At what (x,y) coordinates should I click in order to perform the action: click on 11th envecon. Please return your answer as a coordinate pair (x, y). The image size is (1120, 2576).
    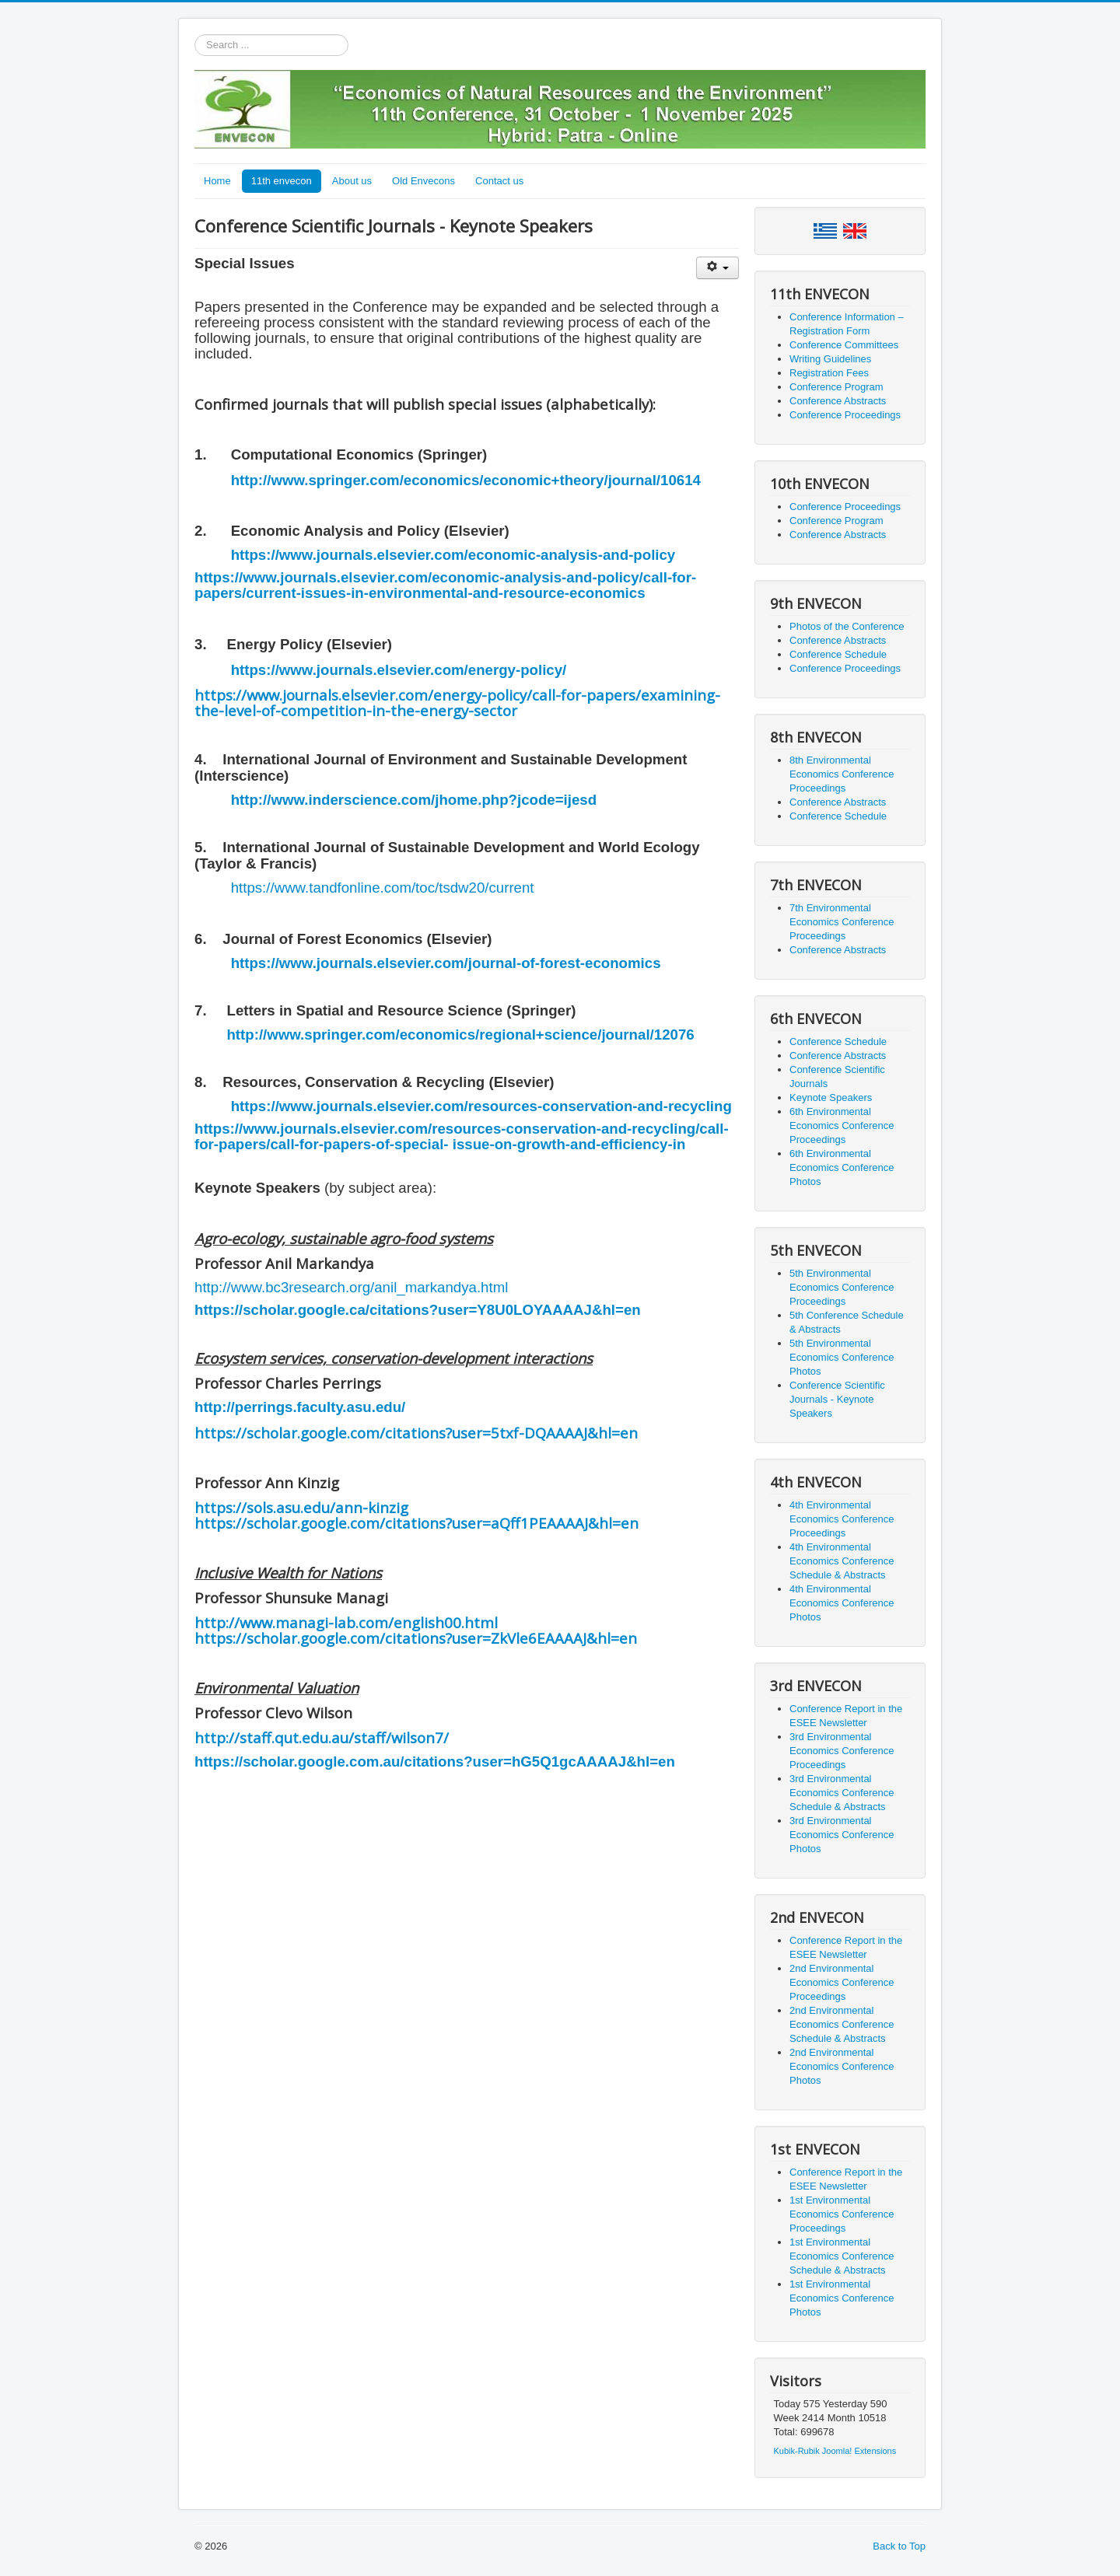
    Looking at the image, I should click on (281, 181).